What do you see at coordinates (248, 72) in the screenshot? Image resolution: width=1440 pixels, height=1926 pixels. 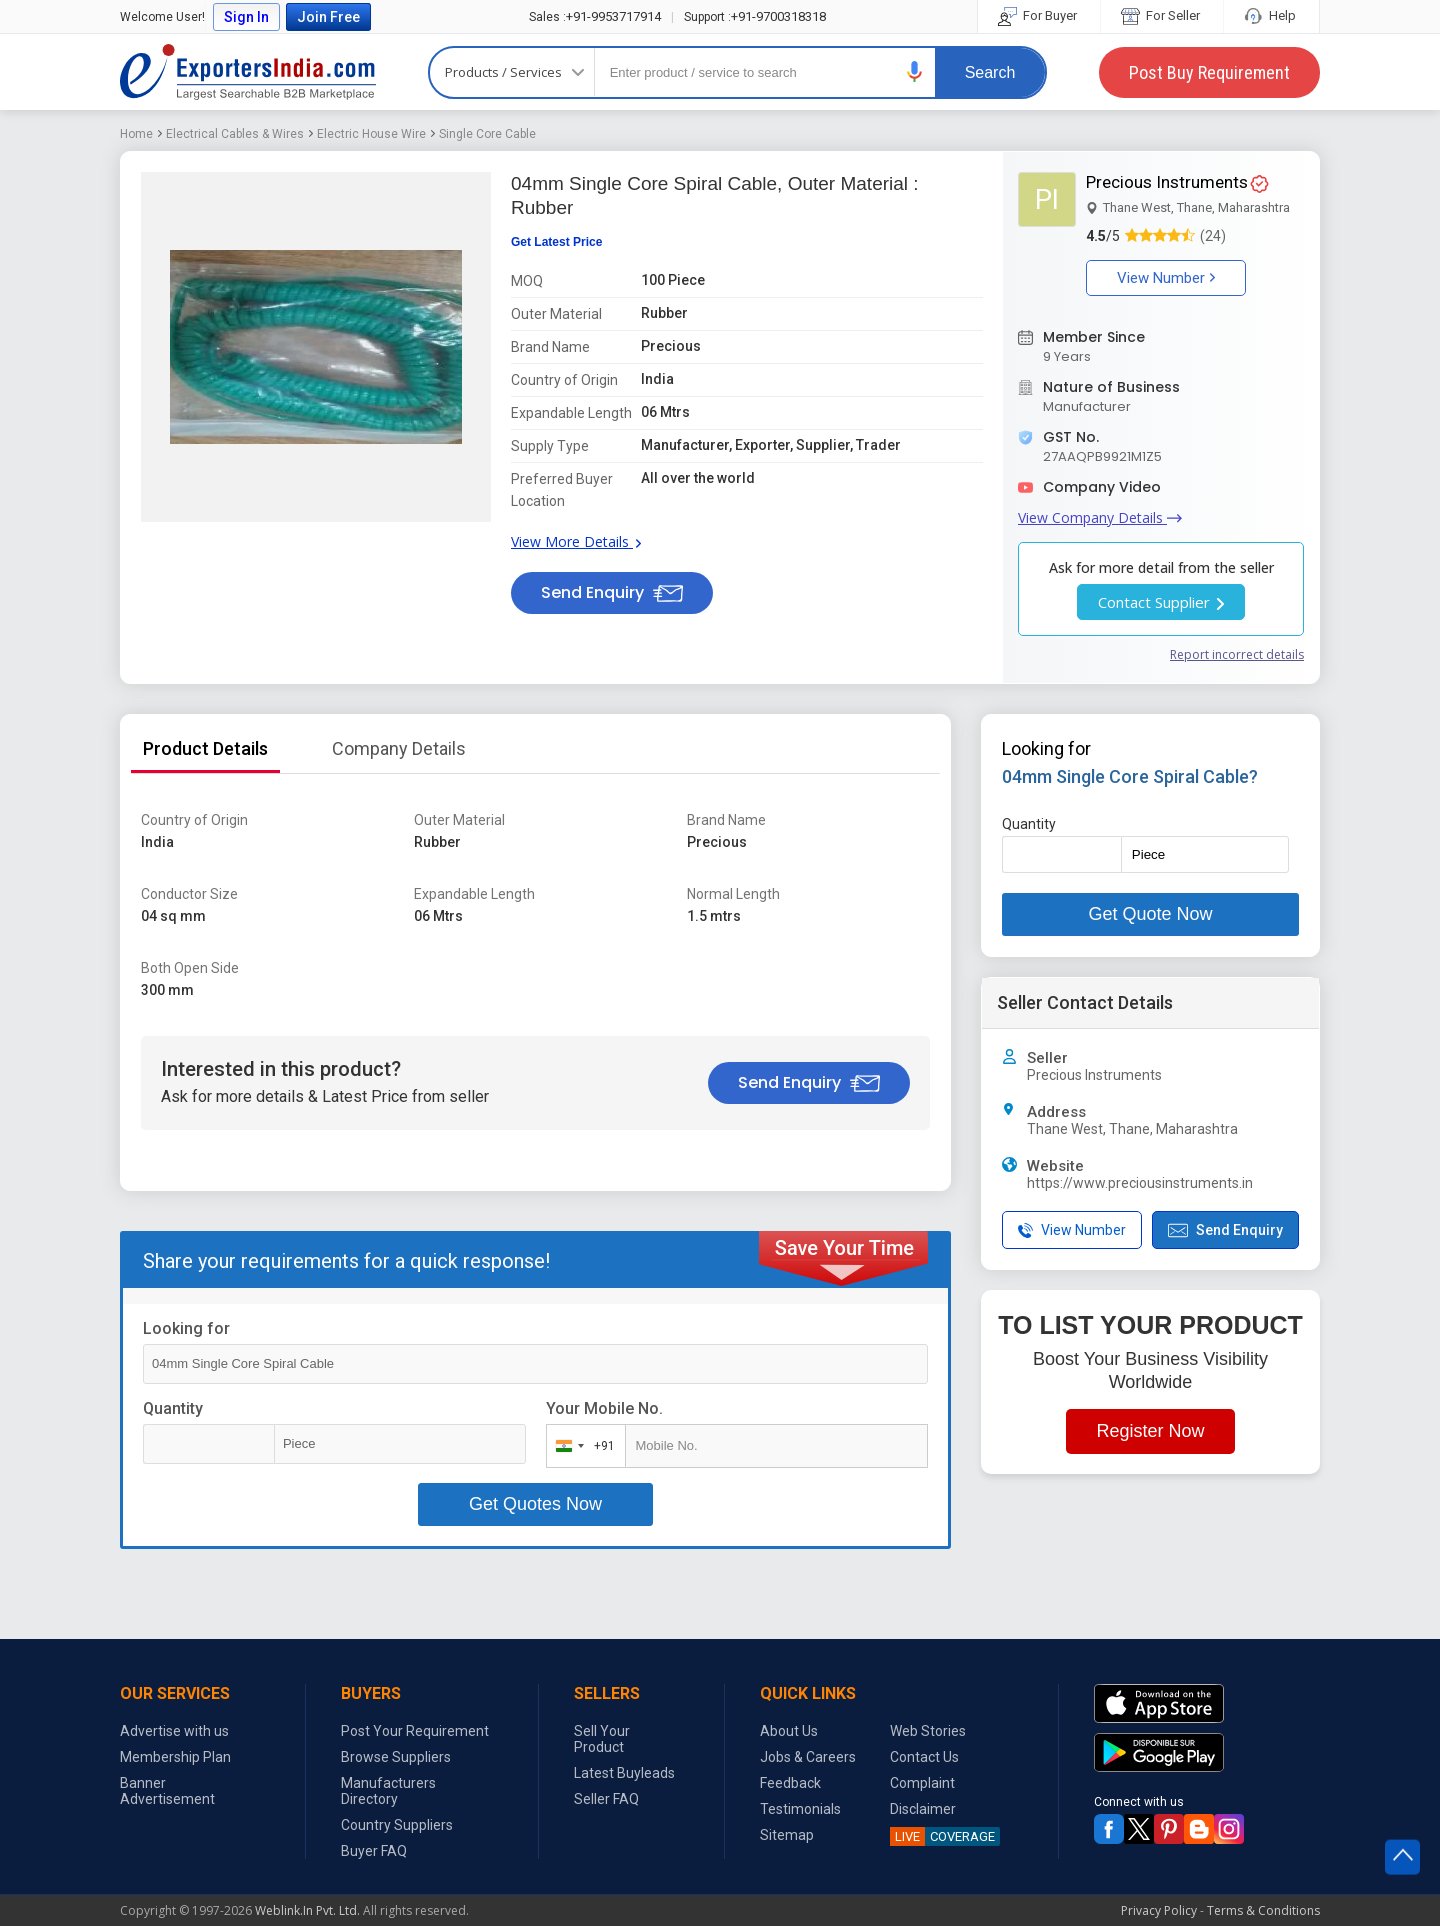 I see `Exporters India` at bounding box center [248, 72].